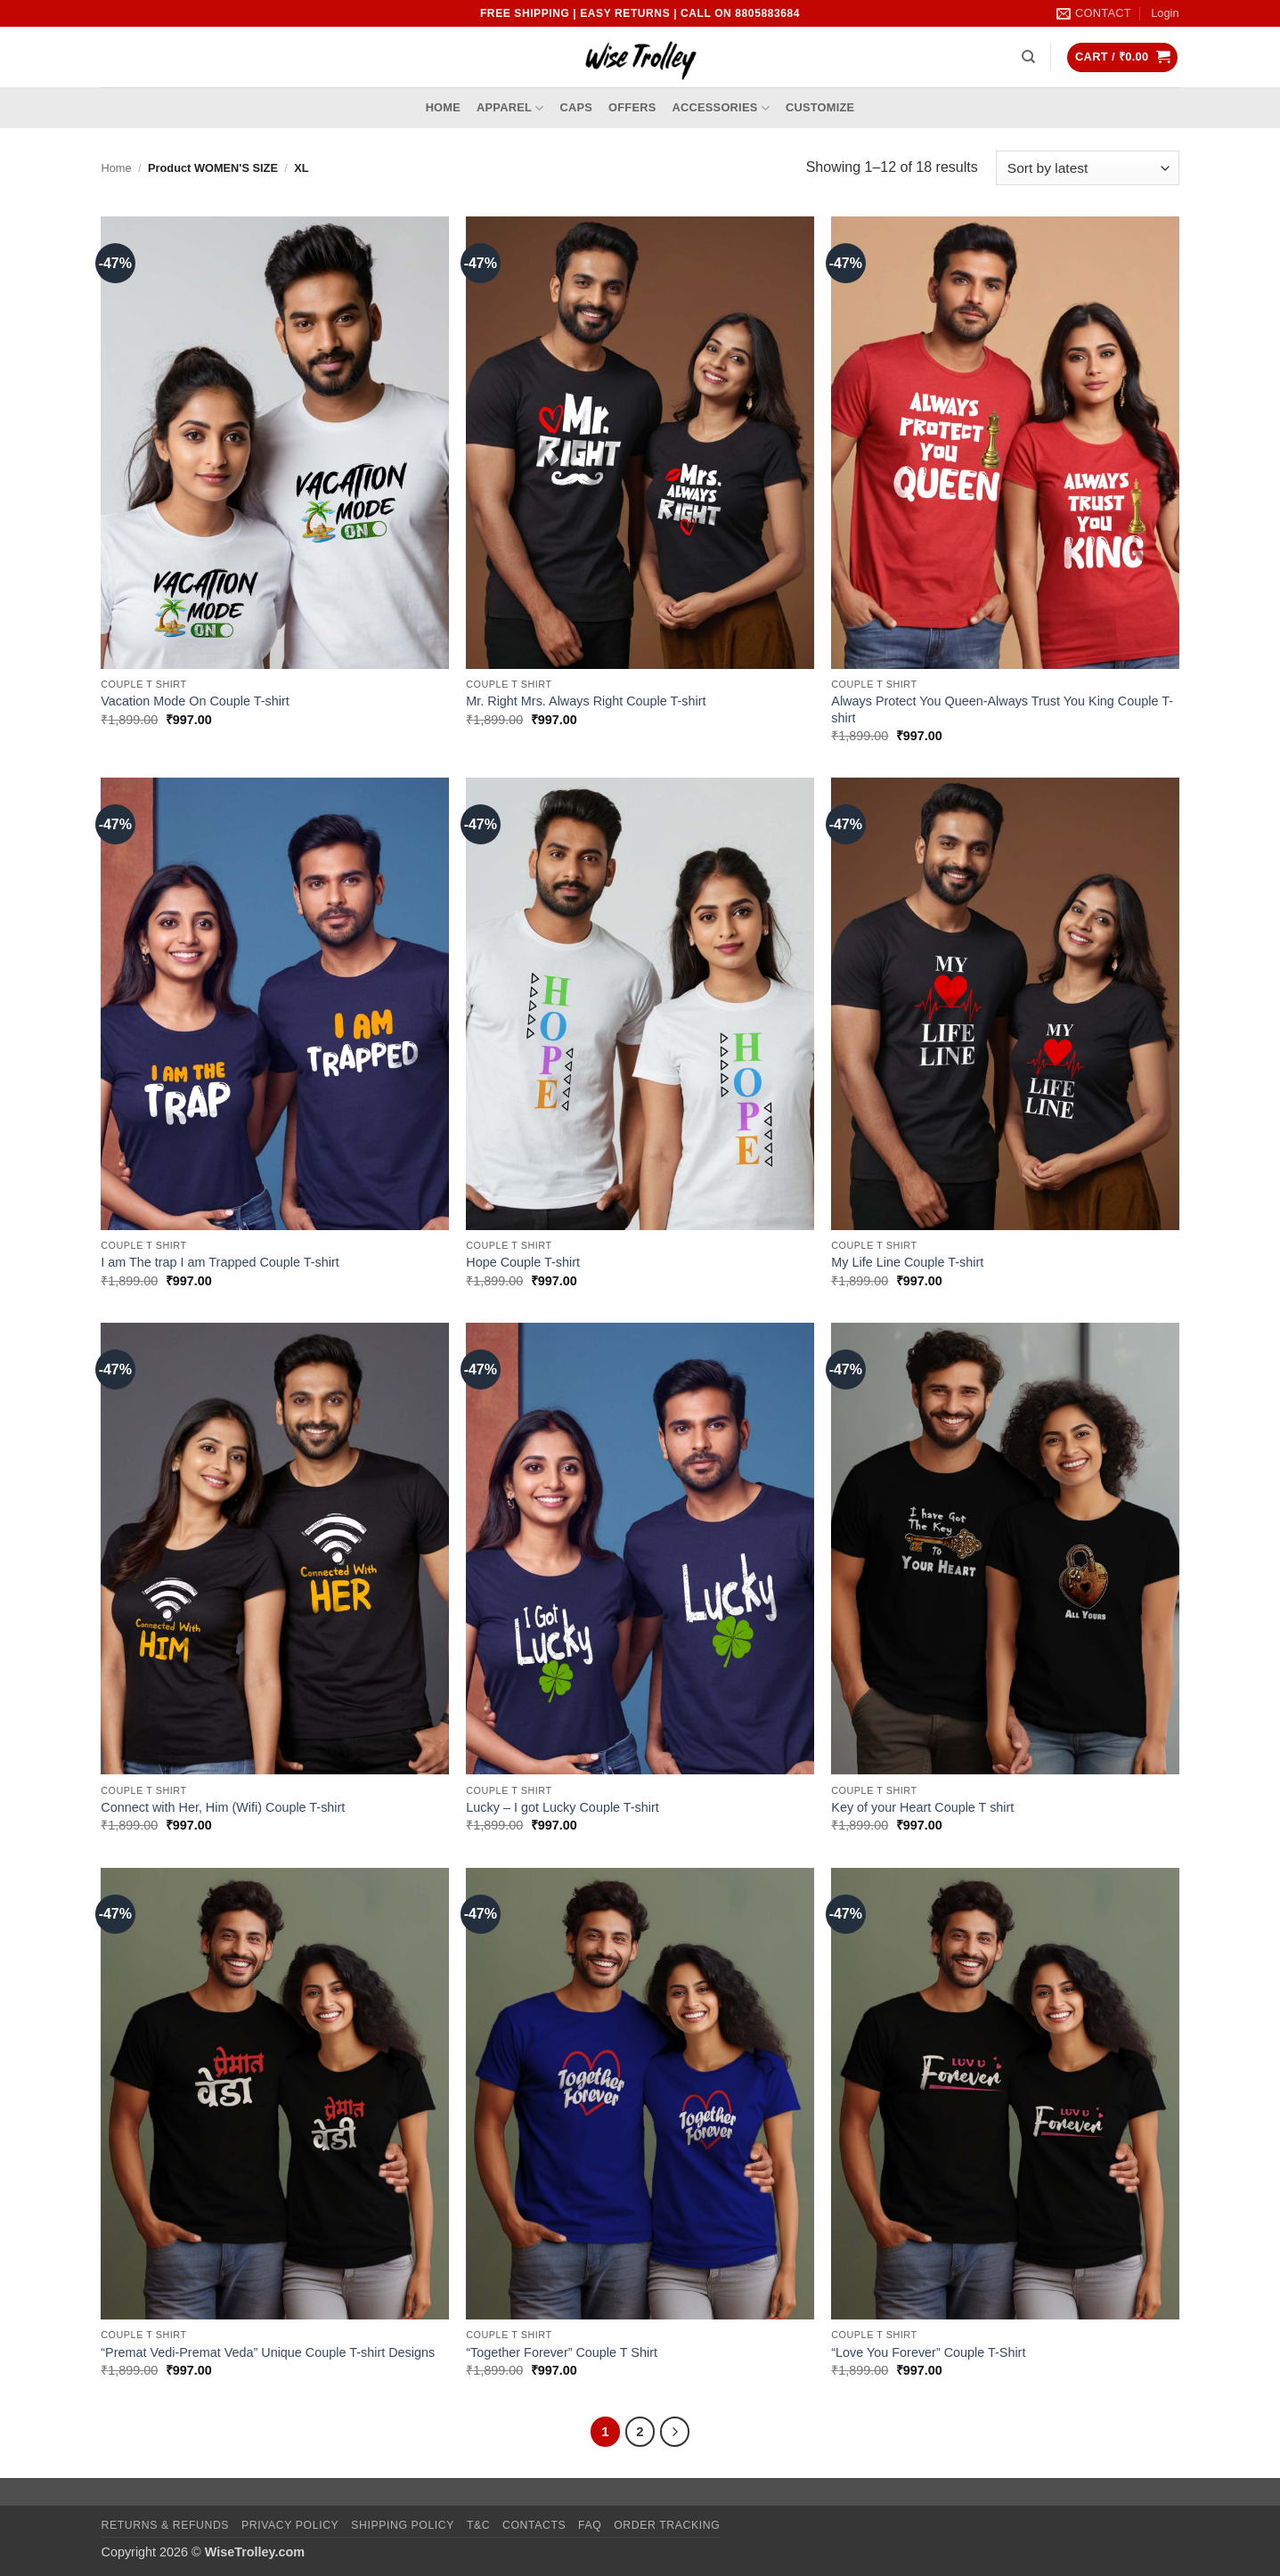  I want to click on Apparel, so click(510, 108).